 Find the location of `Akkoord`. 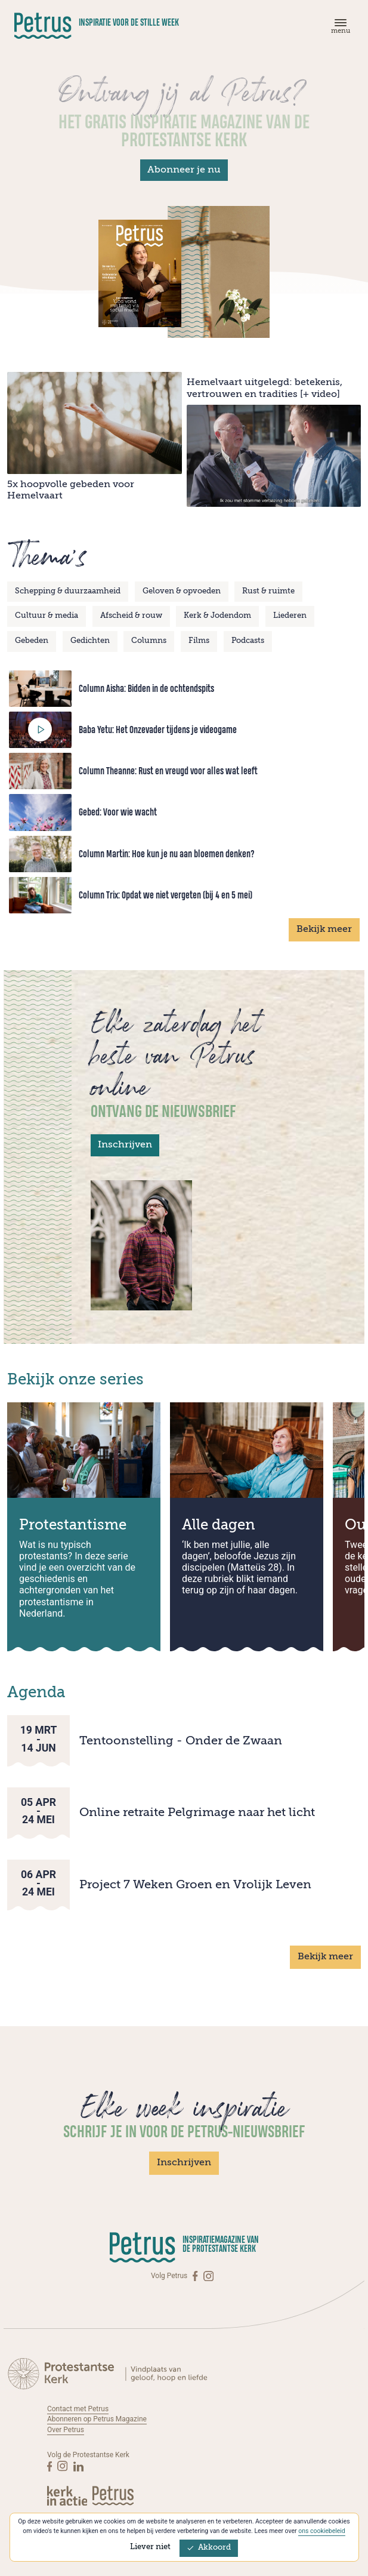

Akkoord is located at coordinates (209, 2548).